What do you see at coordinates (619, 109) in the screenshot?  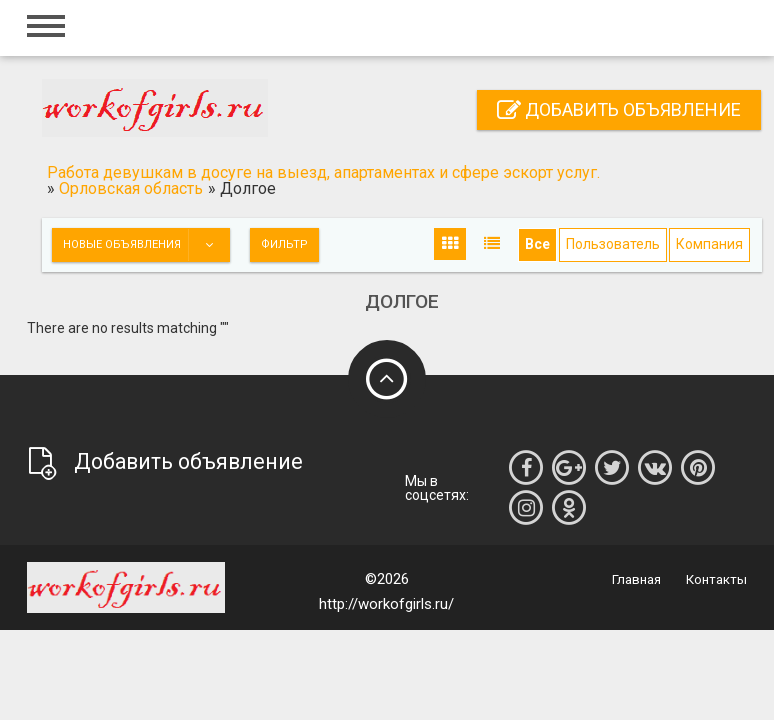 I see `Добавить объявление` at bounding box center [619, 109].